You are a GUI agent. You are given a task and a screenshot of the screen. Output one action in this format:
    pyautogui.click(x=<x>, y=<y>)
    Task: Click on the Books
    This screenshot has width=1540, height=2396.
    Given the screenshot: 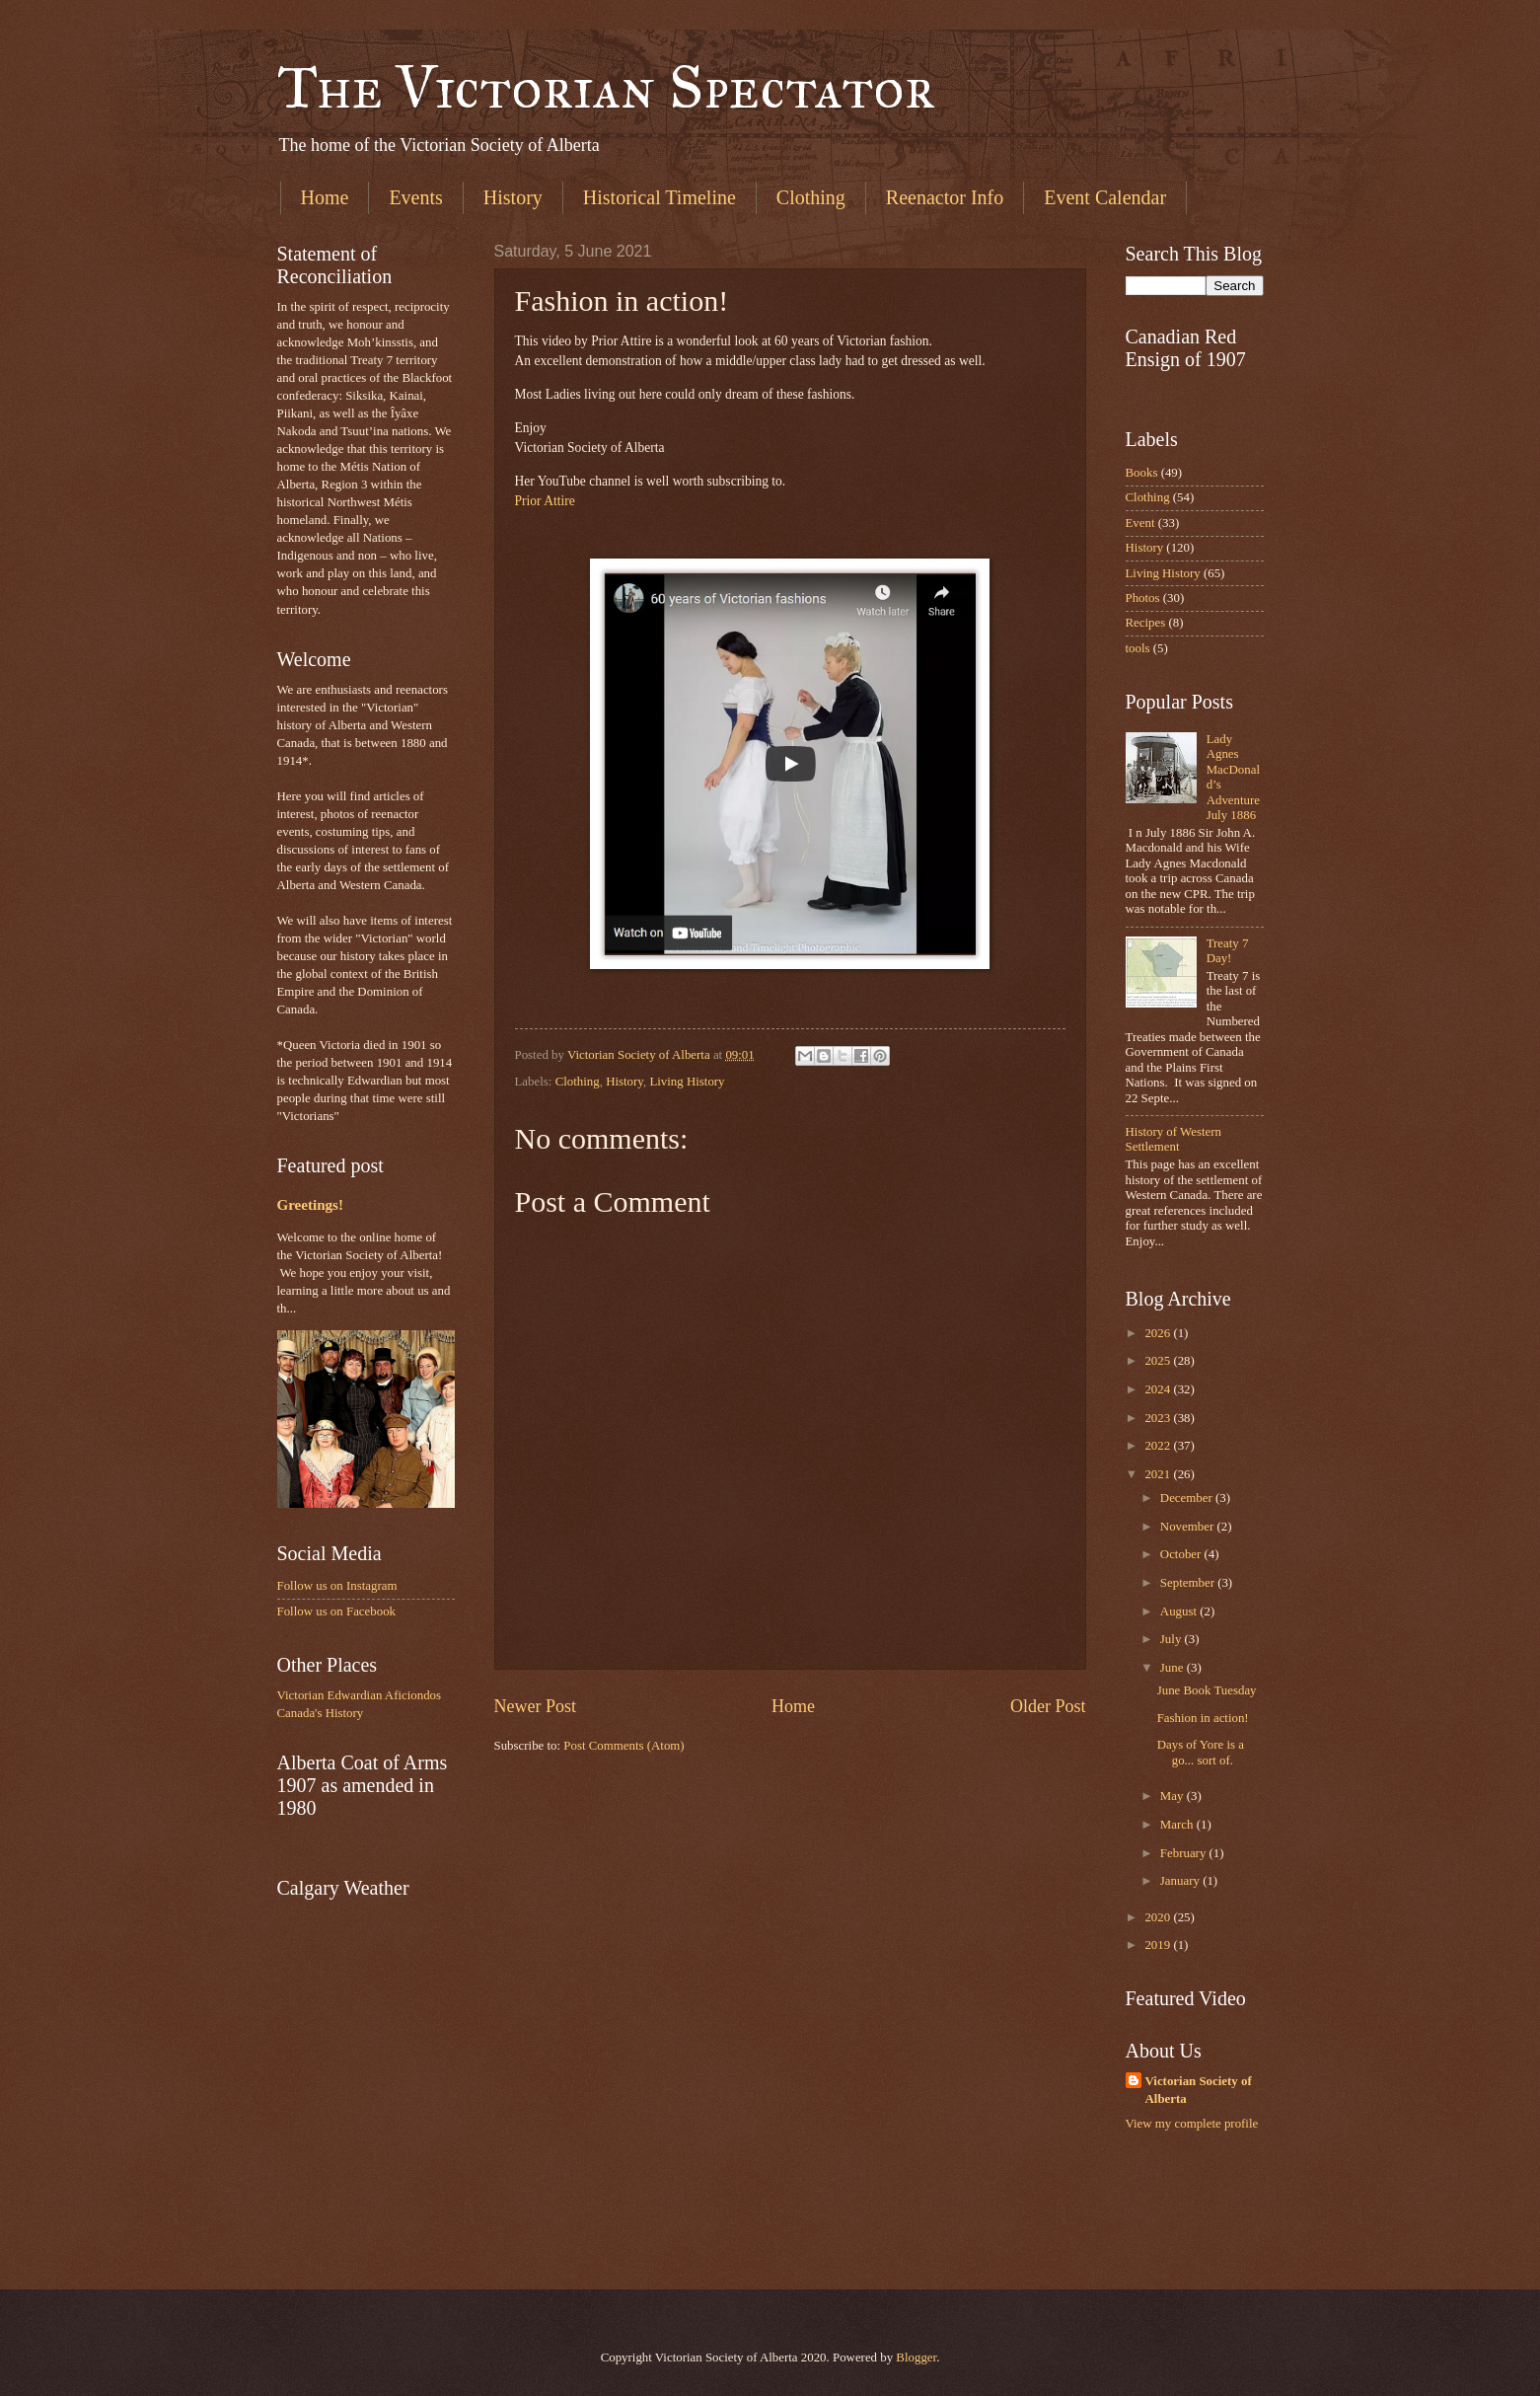 What is the action you would take?
    pyautogui.click(x=1142, y=473)
    